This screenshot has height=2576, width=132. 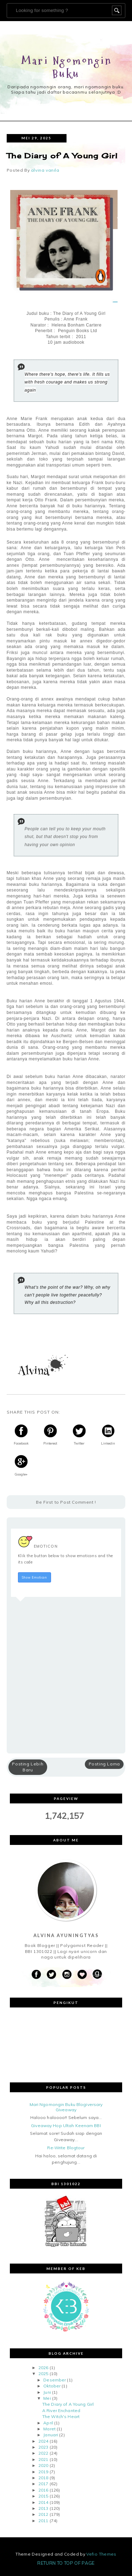 I want to click on Giveaway Hop Ultah Keenam BBI, so click(x=66, y=2125).